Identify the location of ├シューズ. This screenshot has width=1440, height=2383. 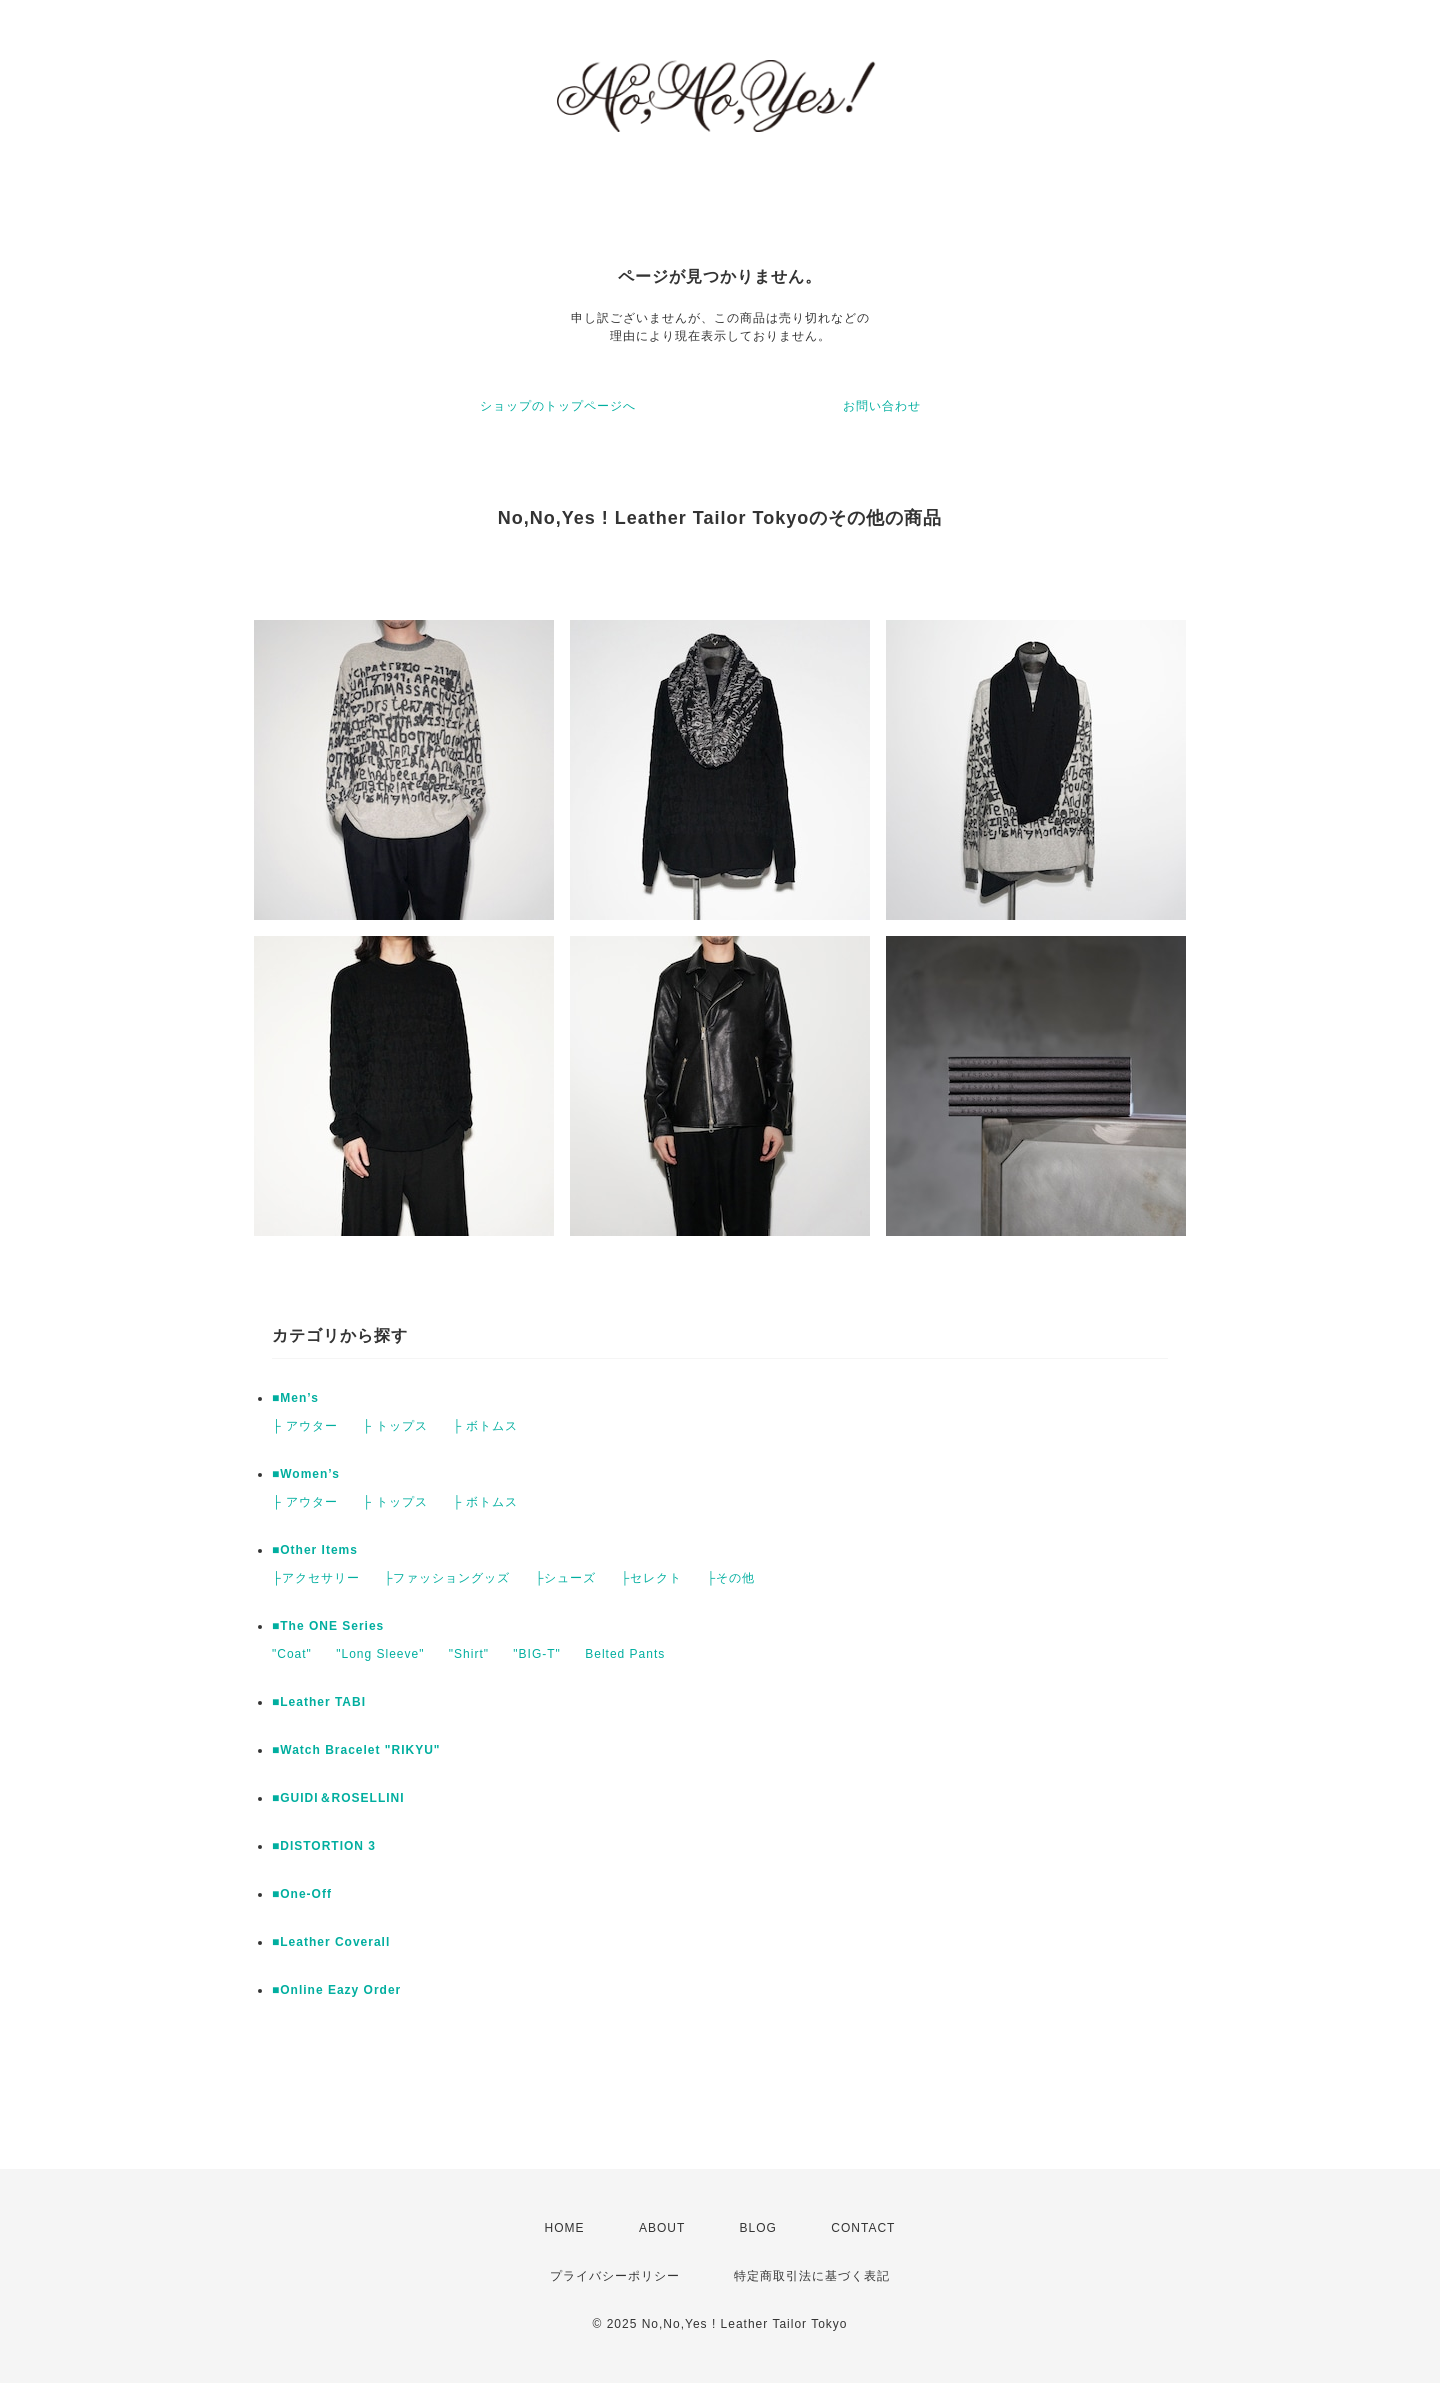
(566, 1578).